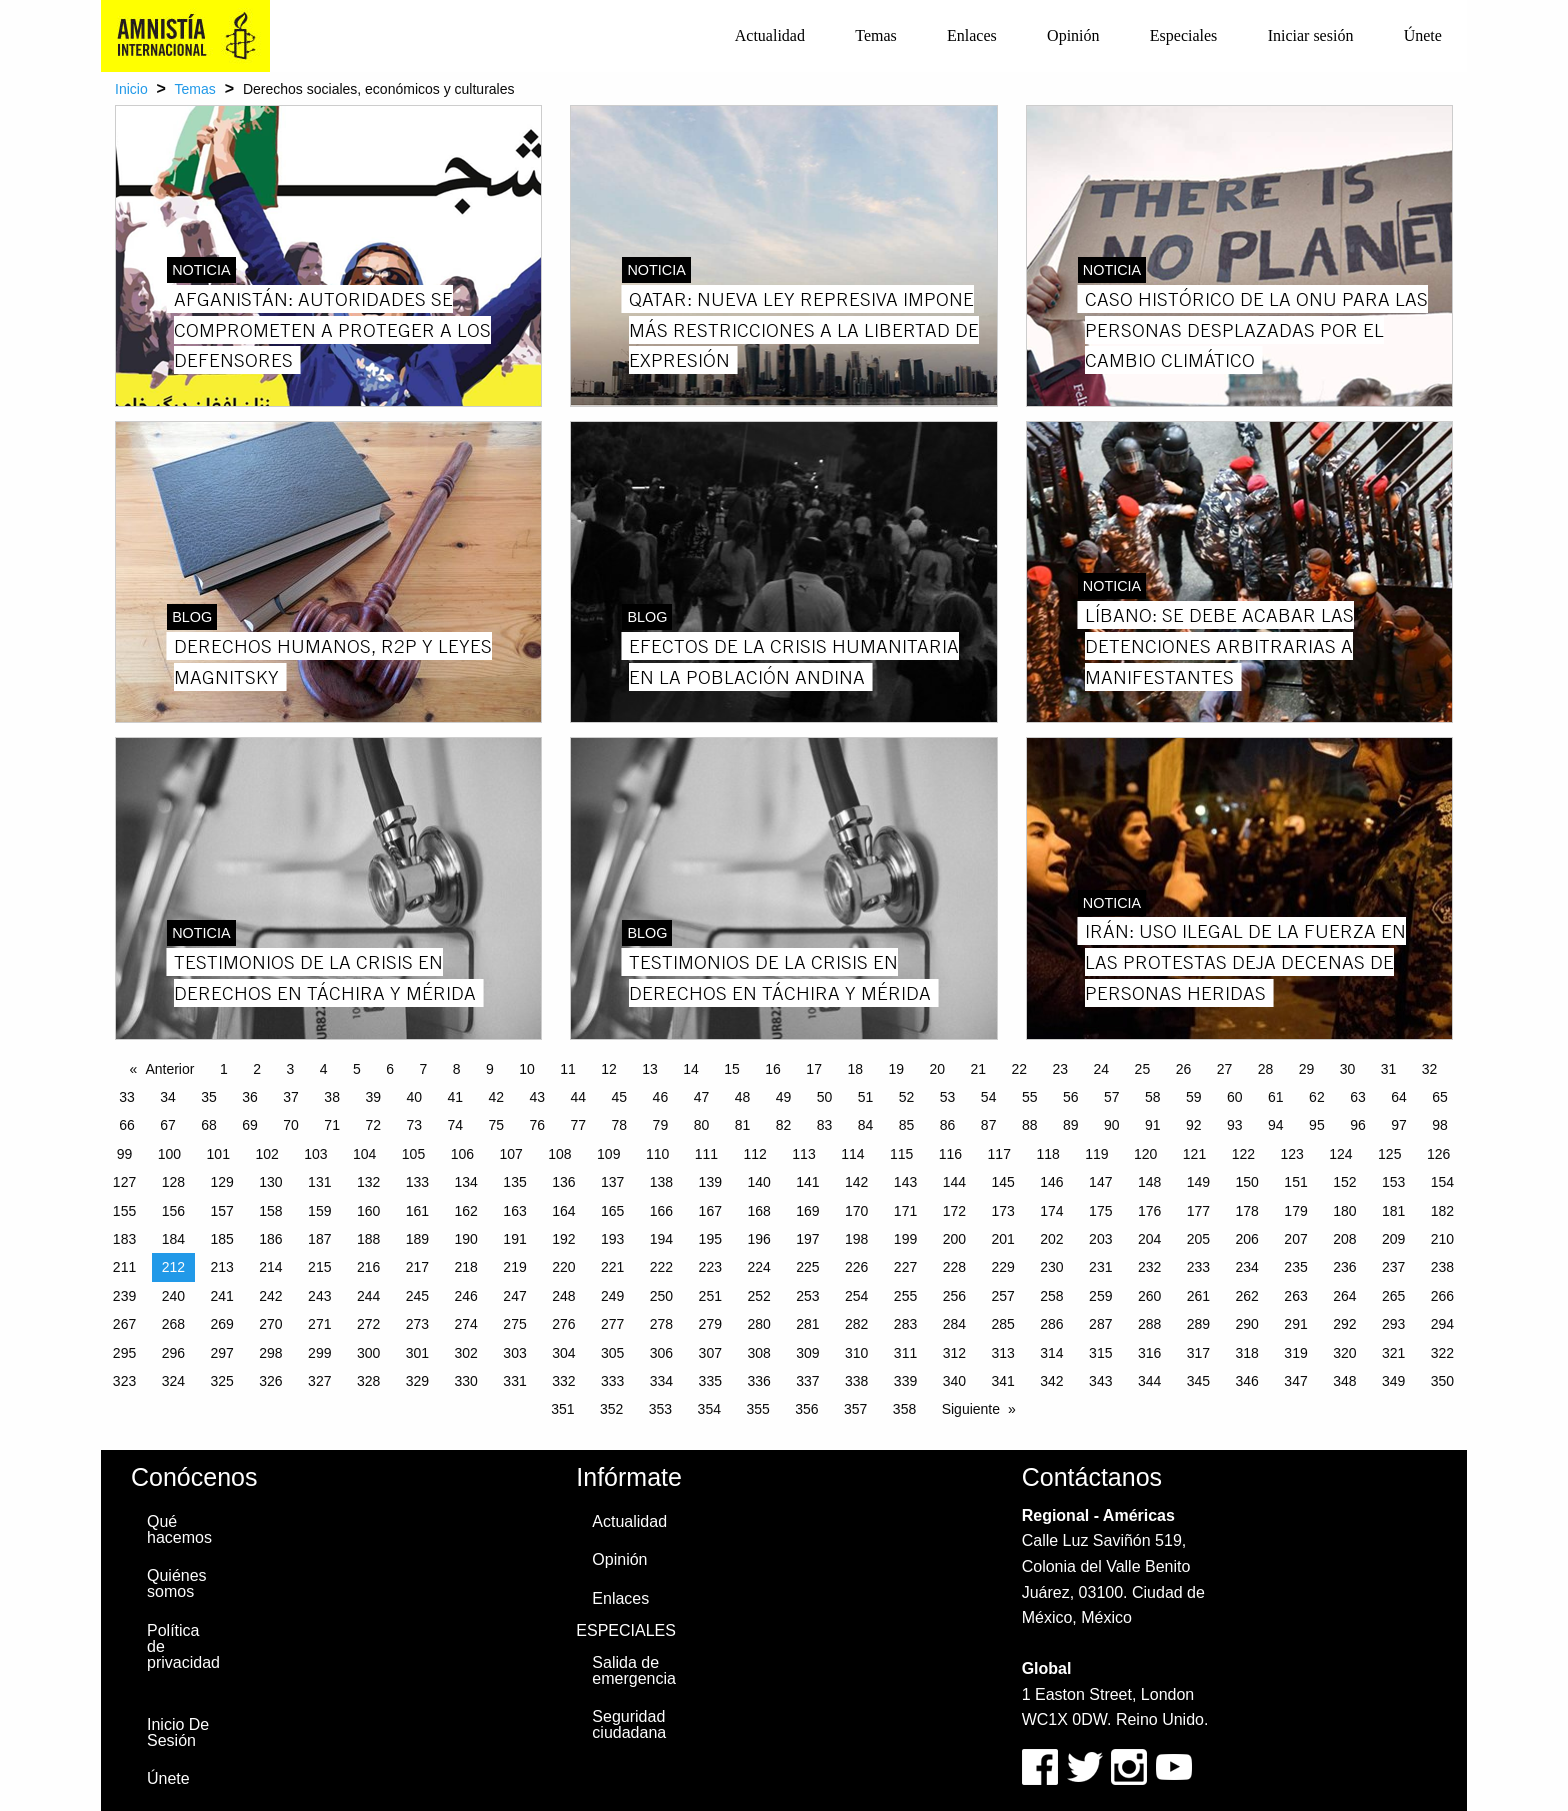  What do you see at coordinates (612, 1353) in the screenshot?
I see `305 [Page 305]` at bounding box center [612, 1353].